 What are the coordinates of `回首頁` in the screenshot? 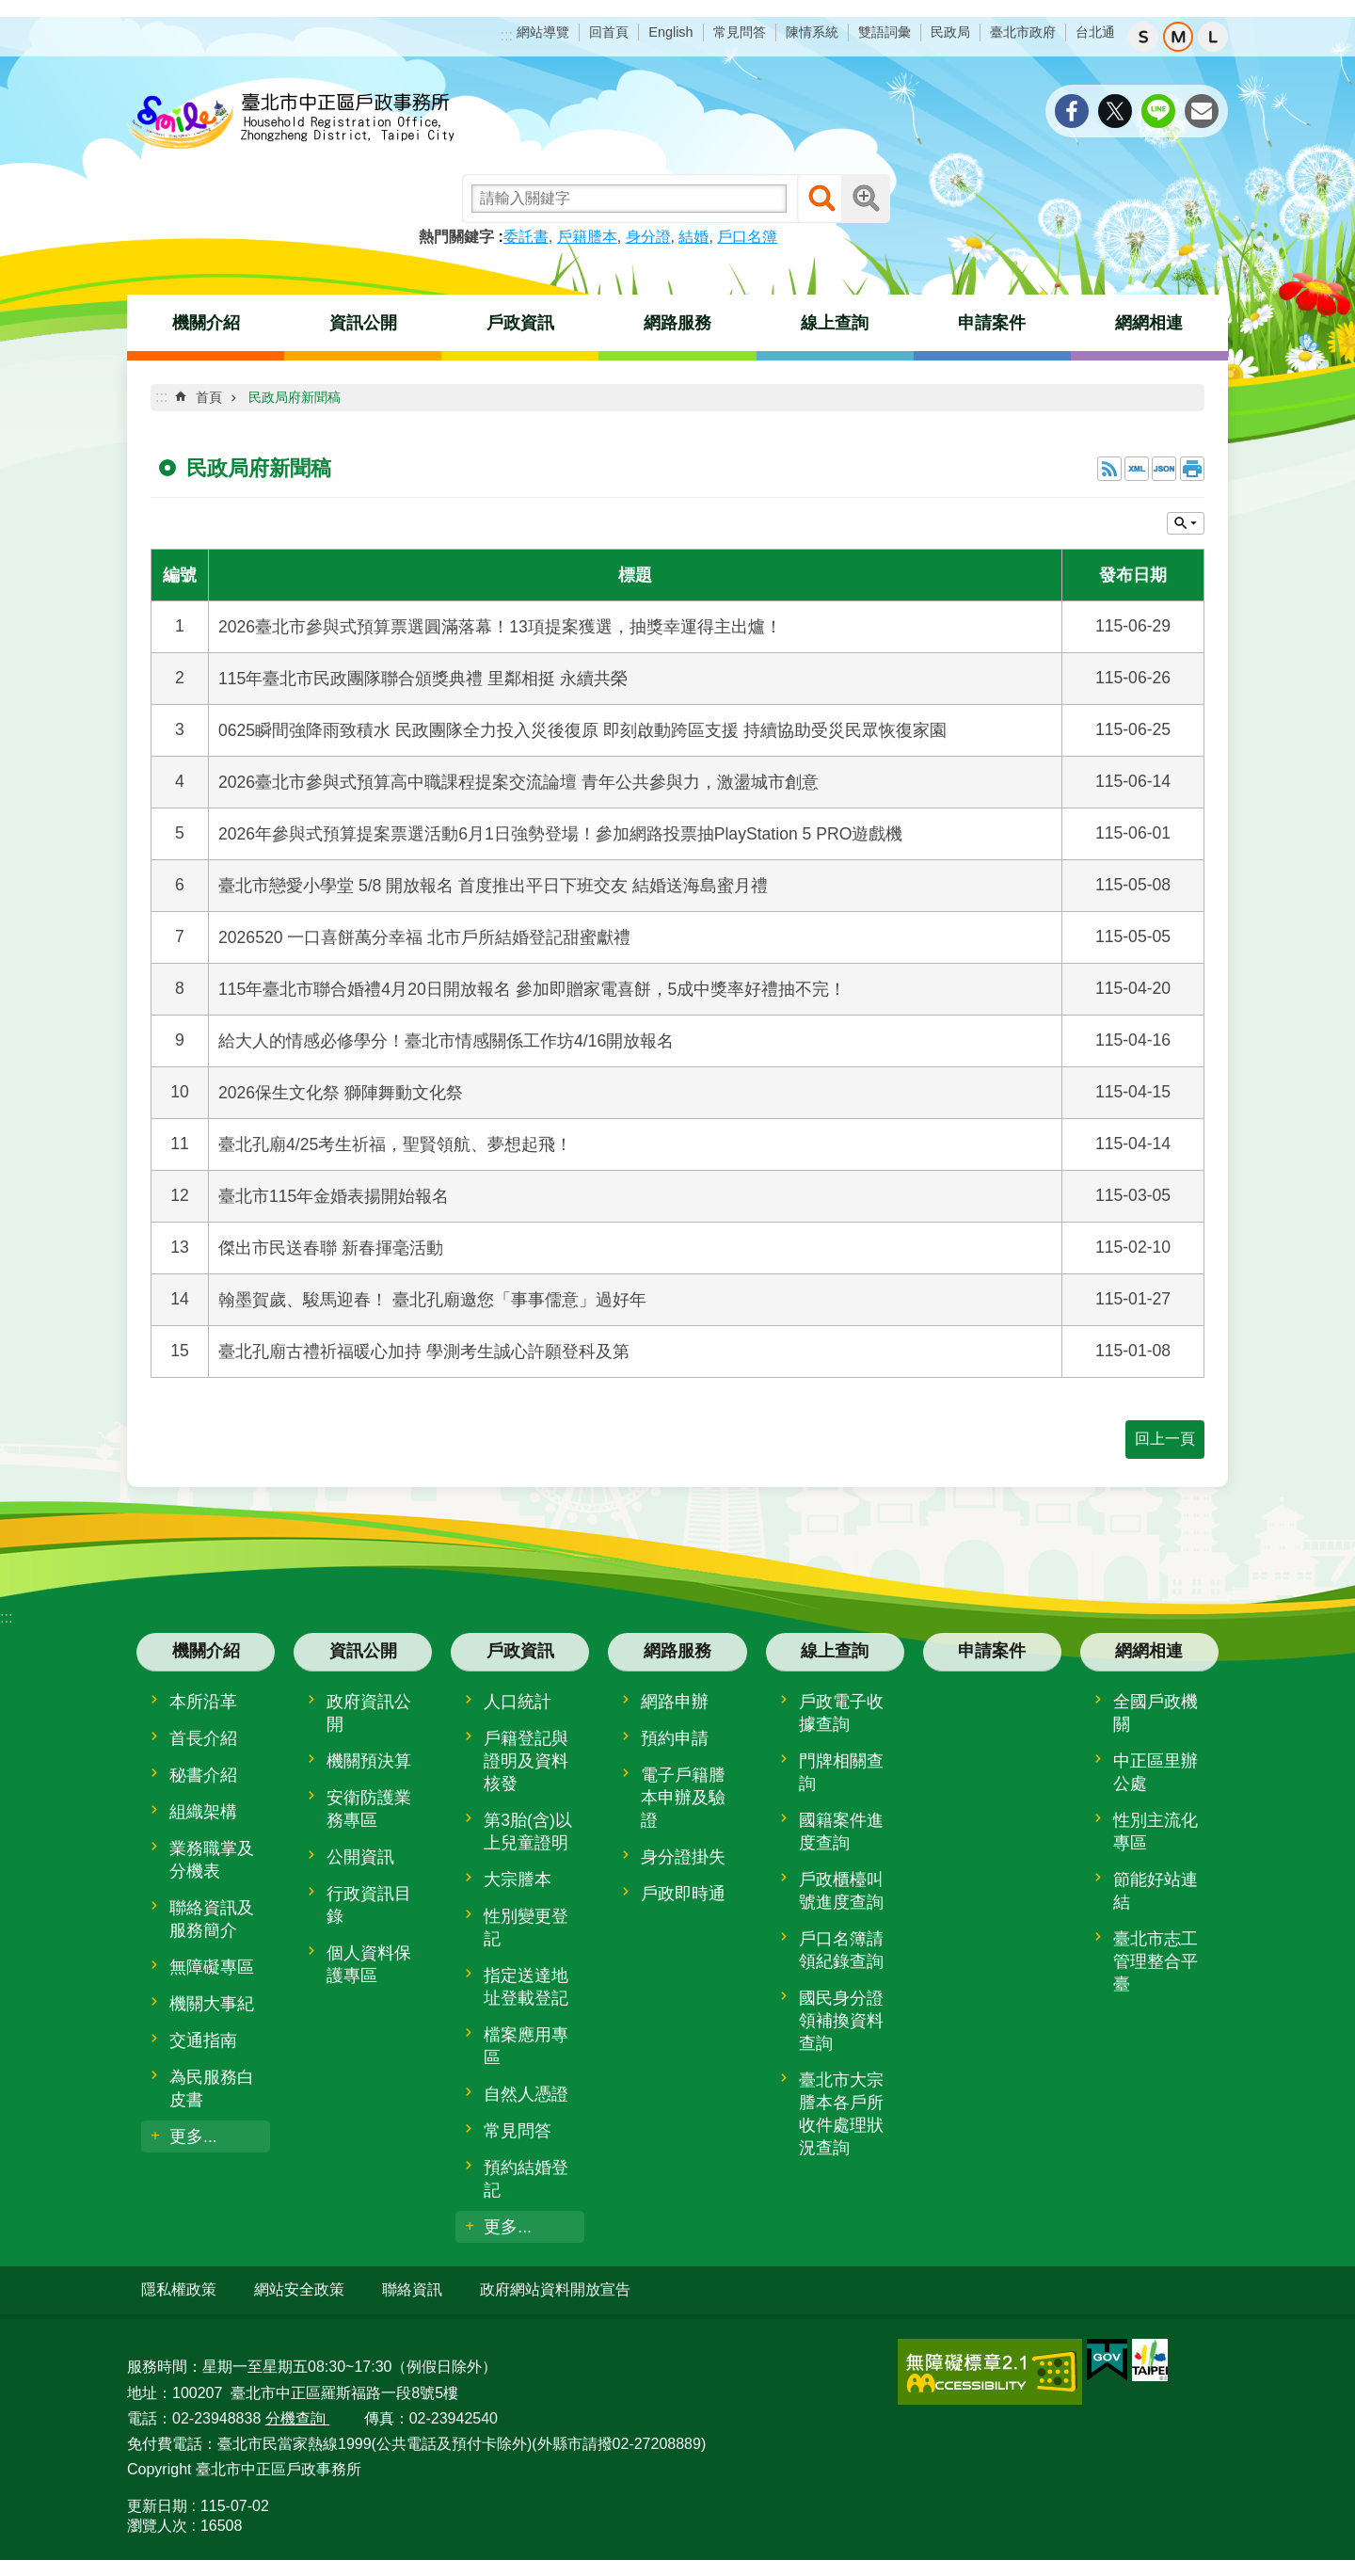 It's located at (609, 32).